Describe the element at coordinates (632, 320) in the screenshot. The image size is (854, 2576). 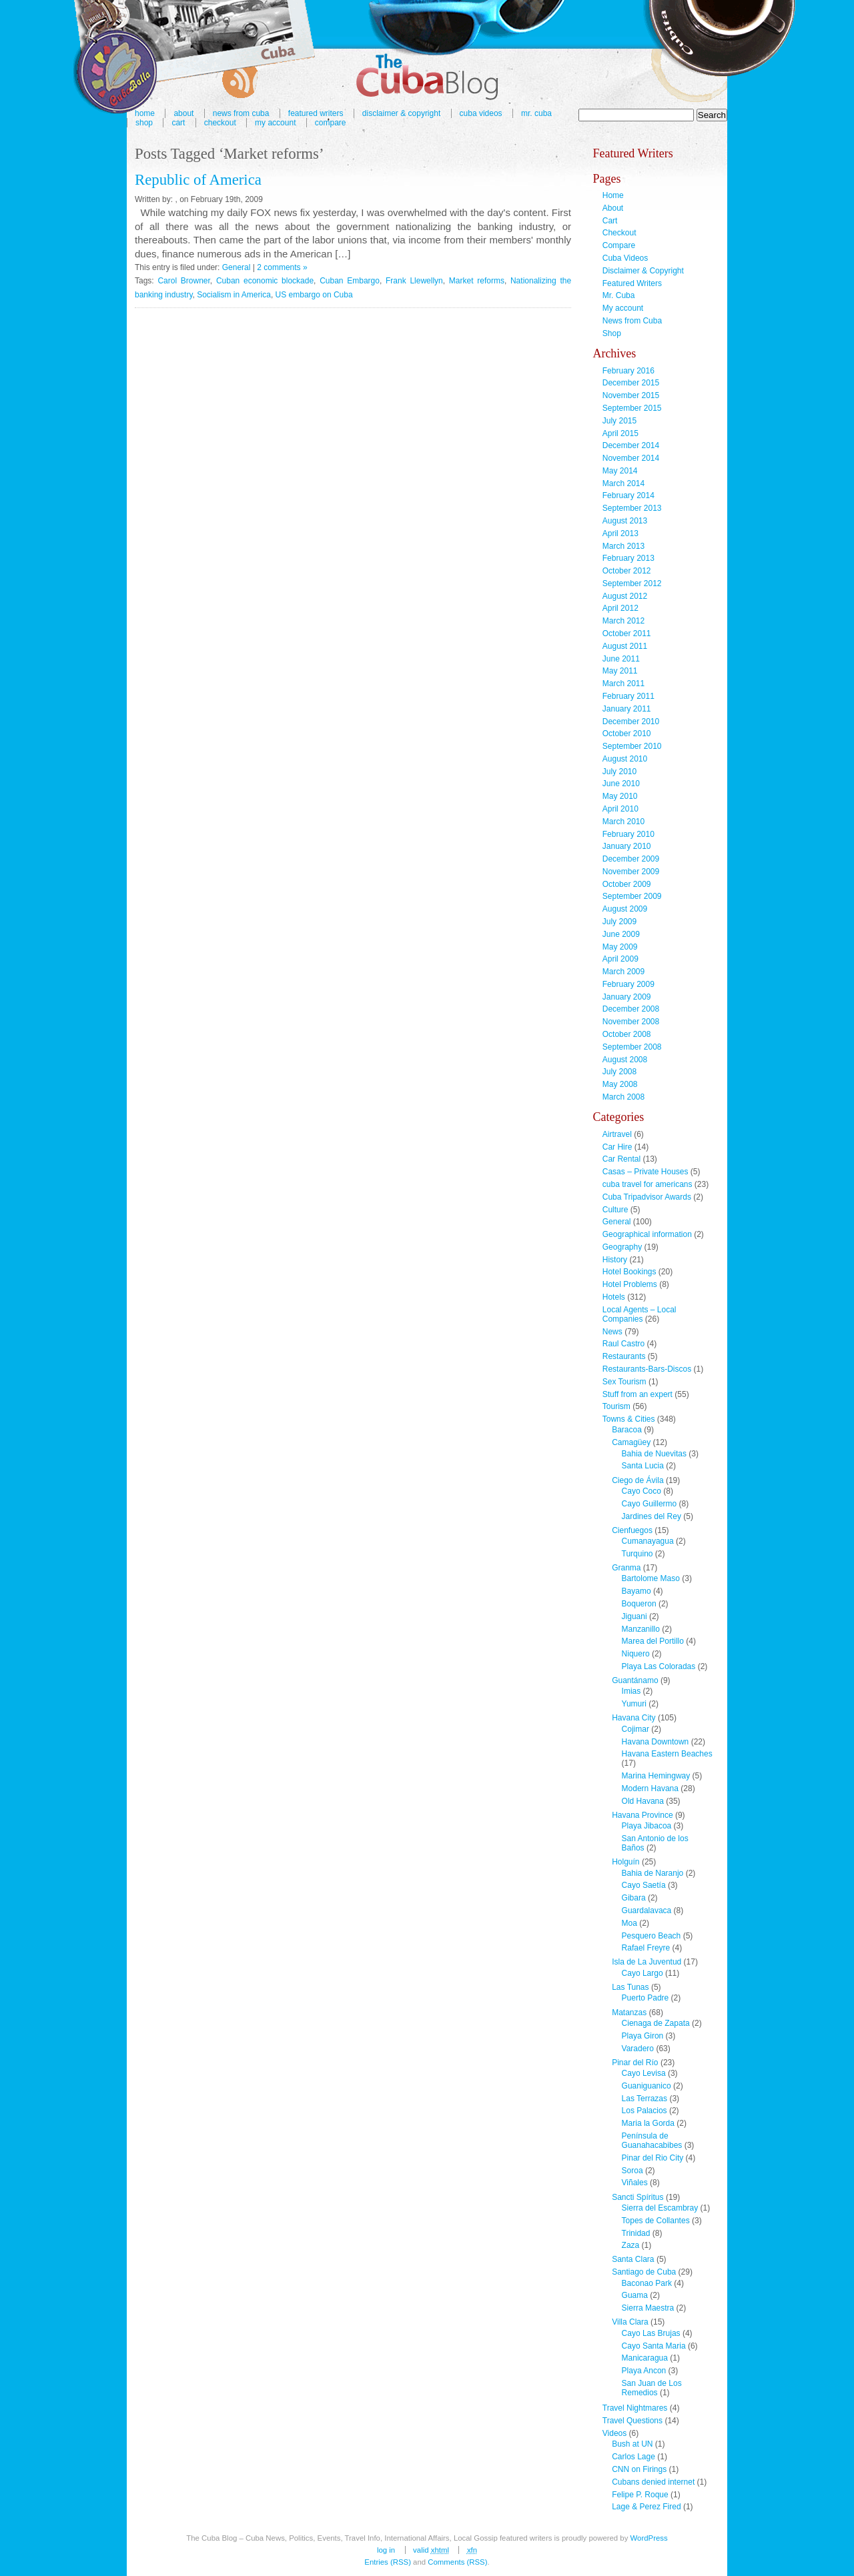
I see `News from Cuba` at that location.